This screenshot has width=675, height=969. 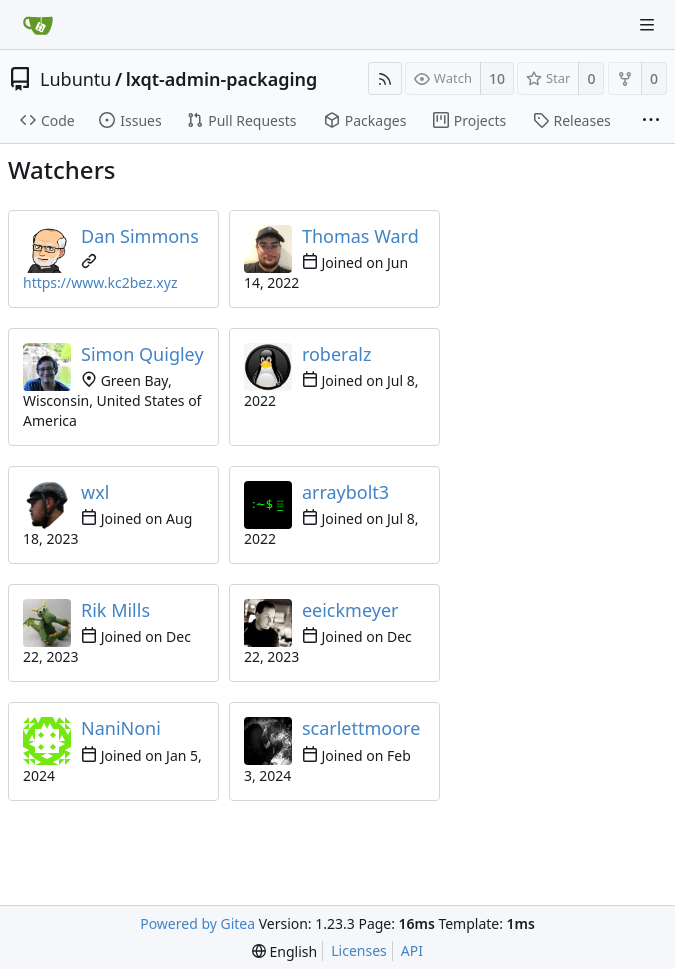 I want to click on Thomas Ward, so click(x=360, y=236).